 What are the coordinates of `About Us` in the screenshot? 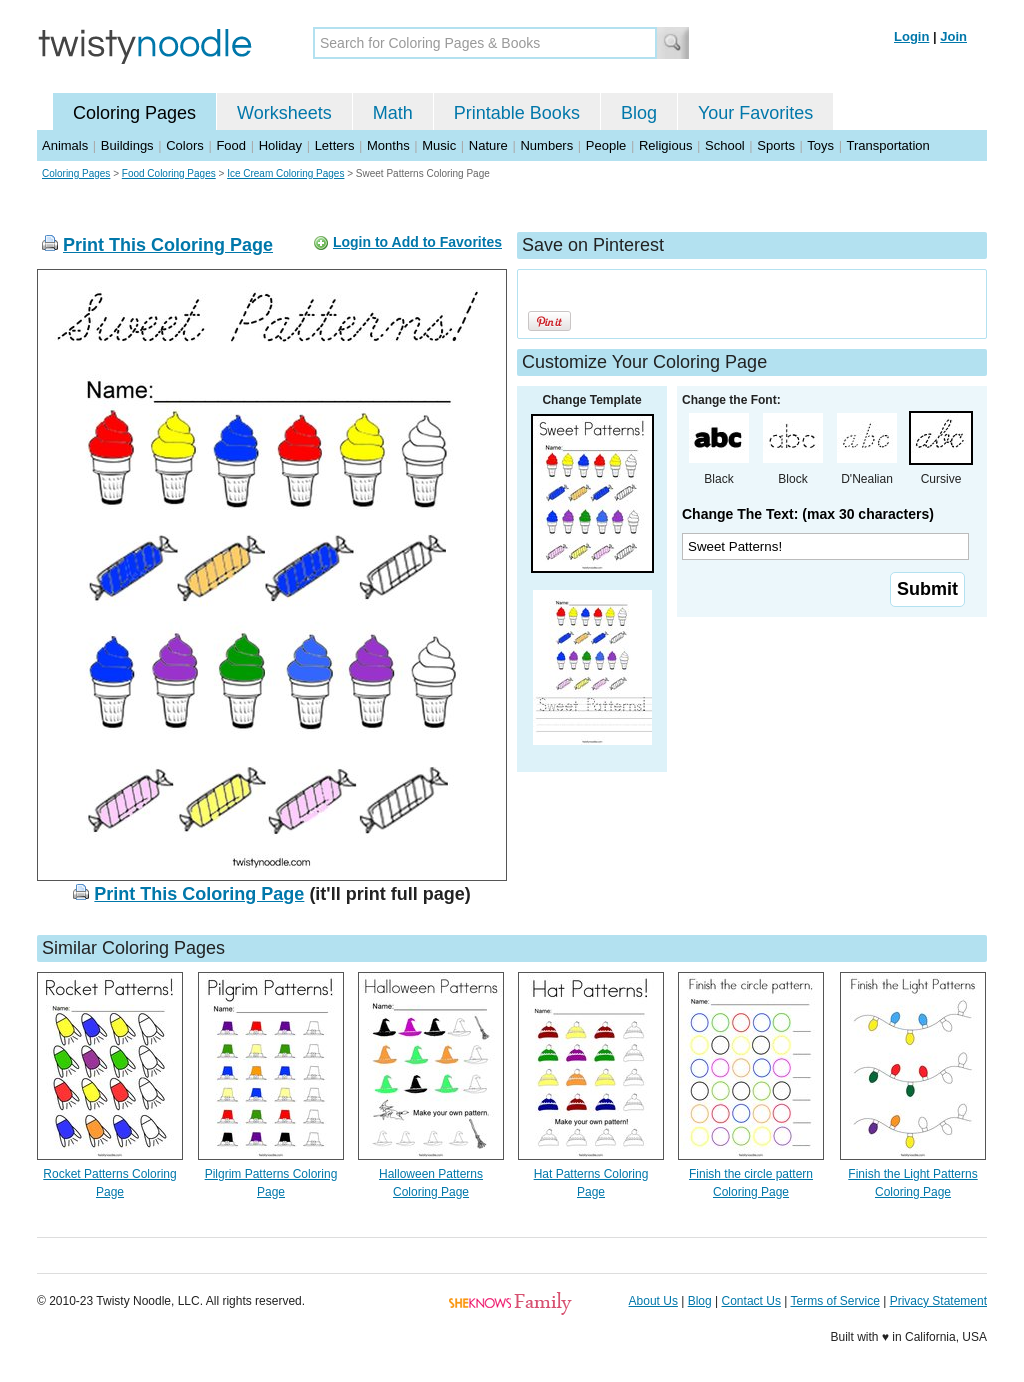 It's located at (653, 1301).